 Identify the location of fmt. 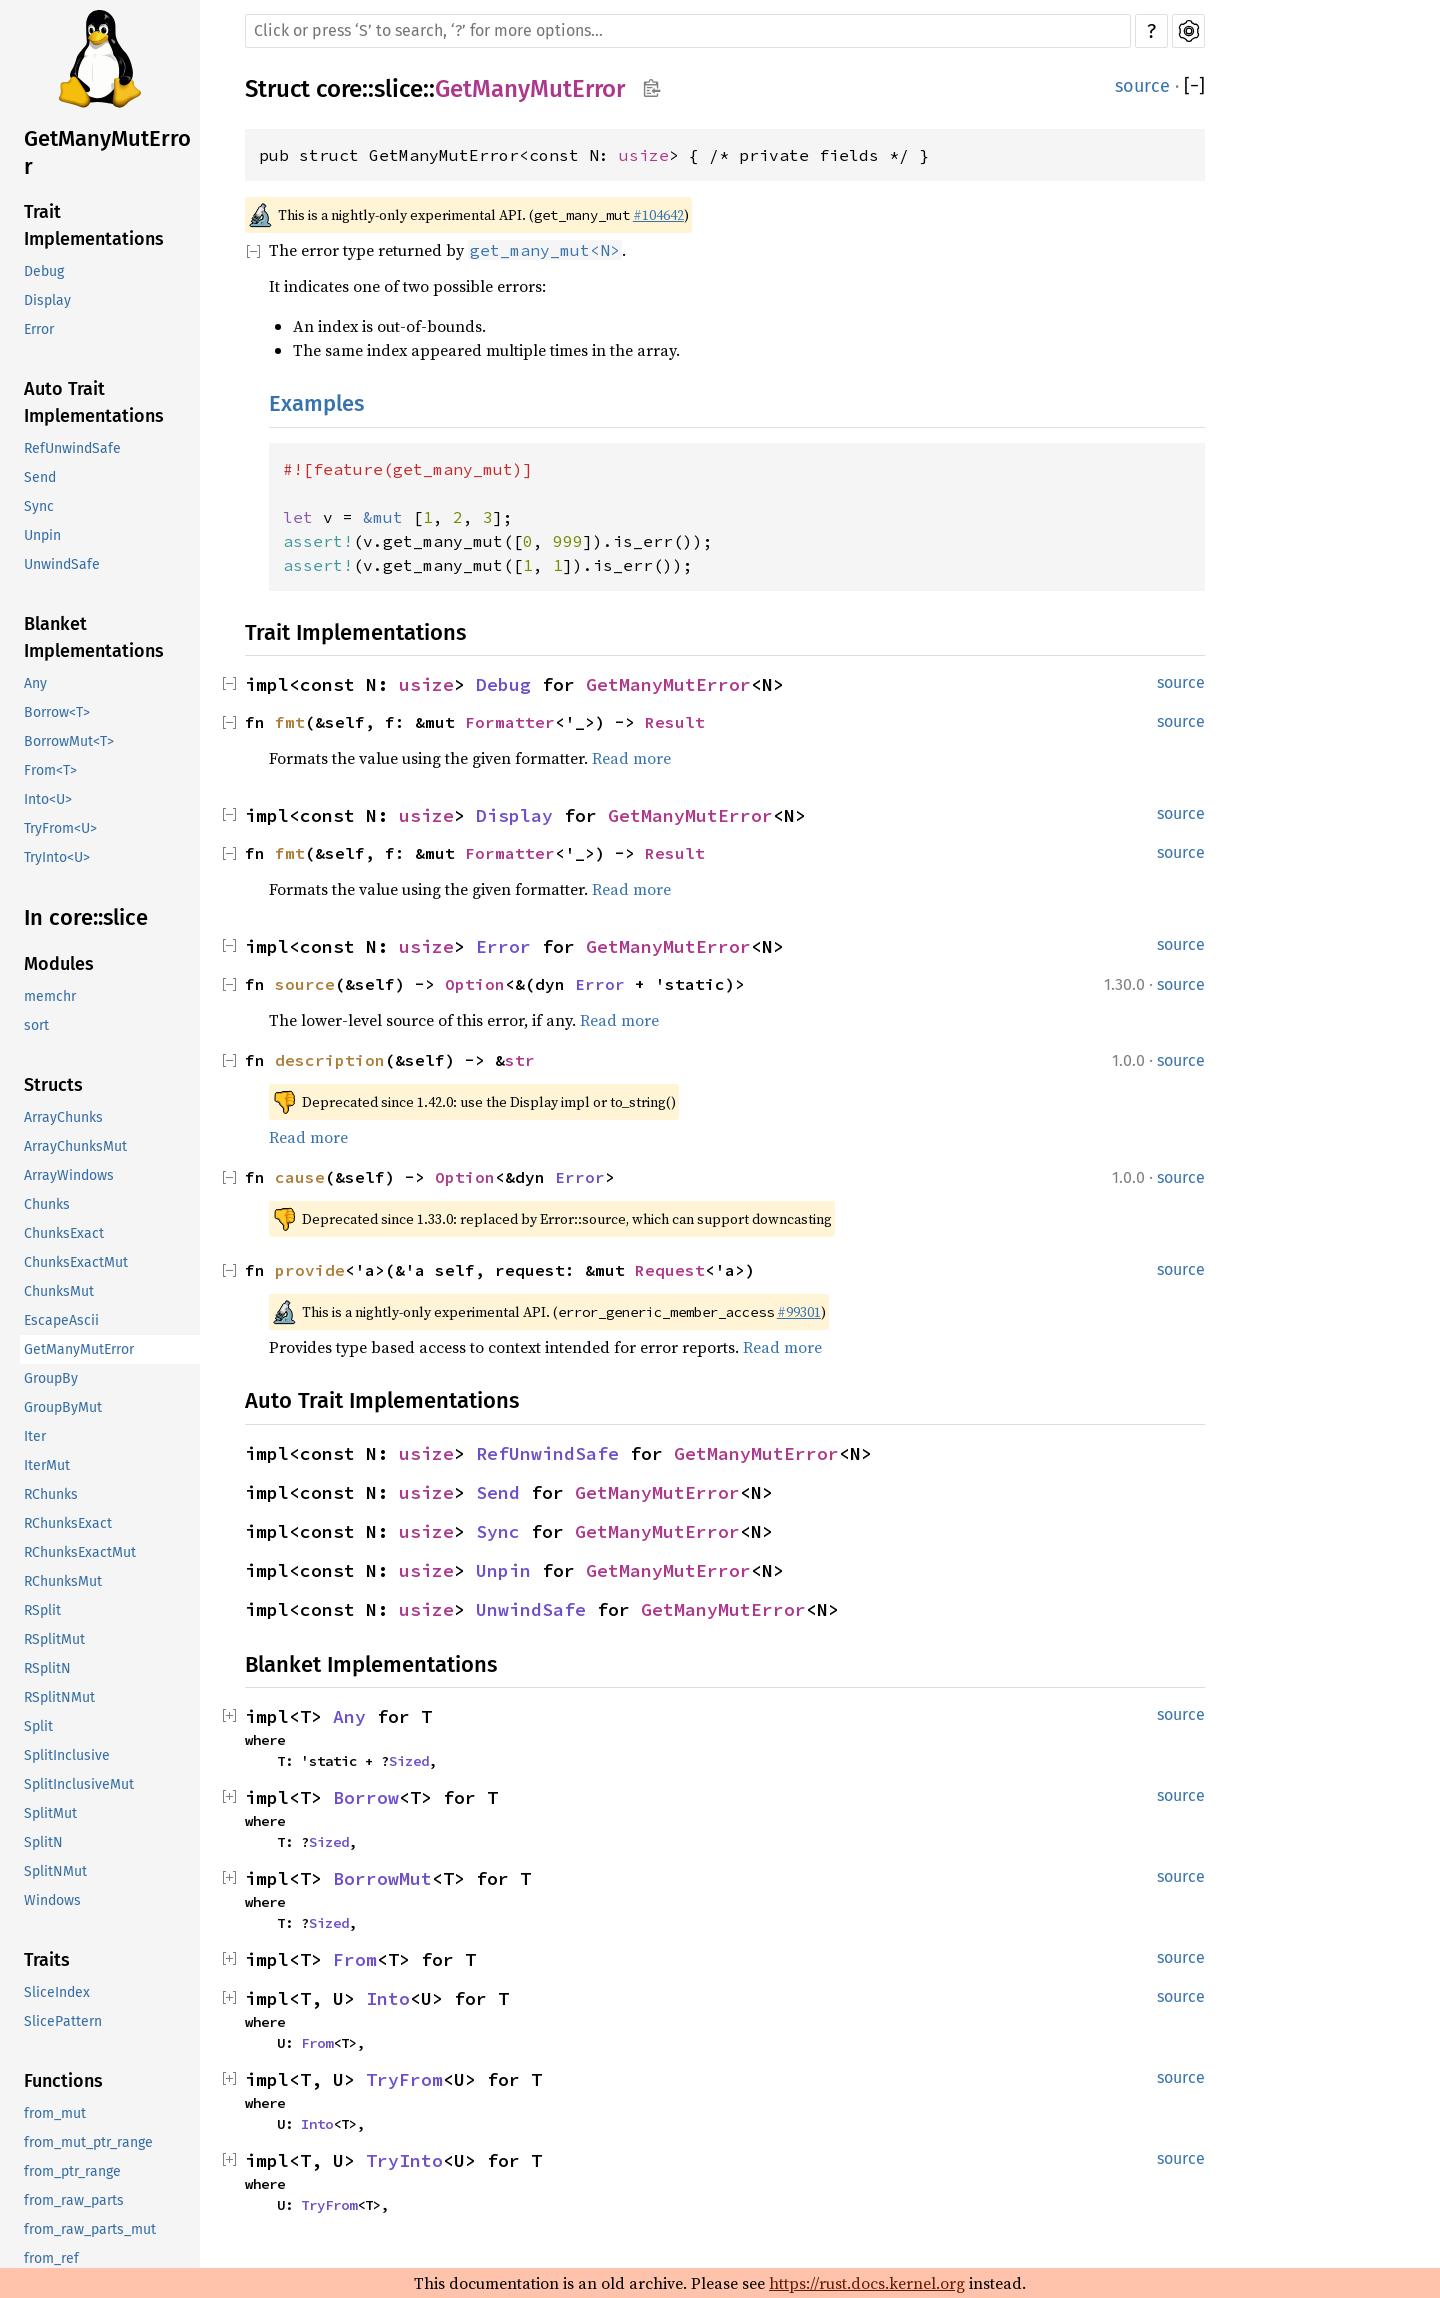
(290, 722).